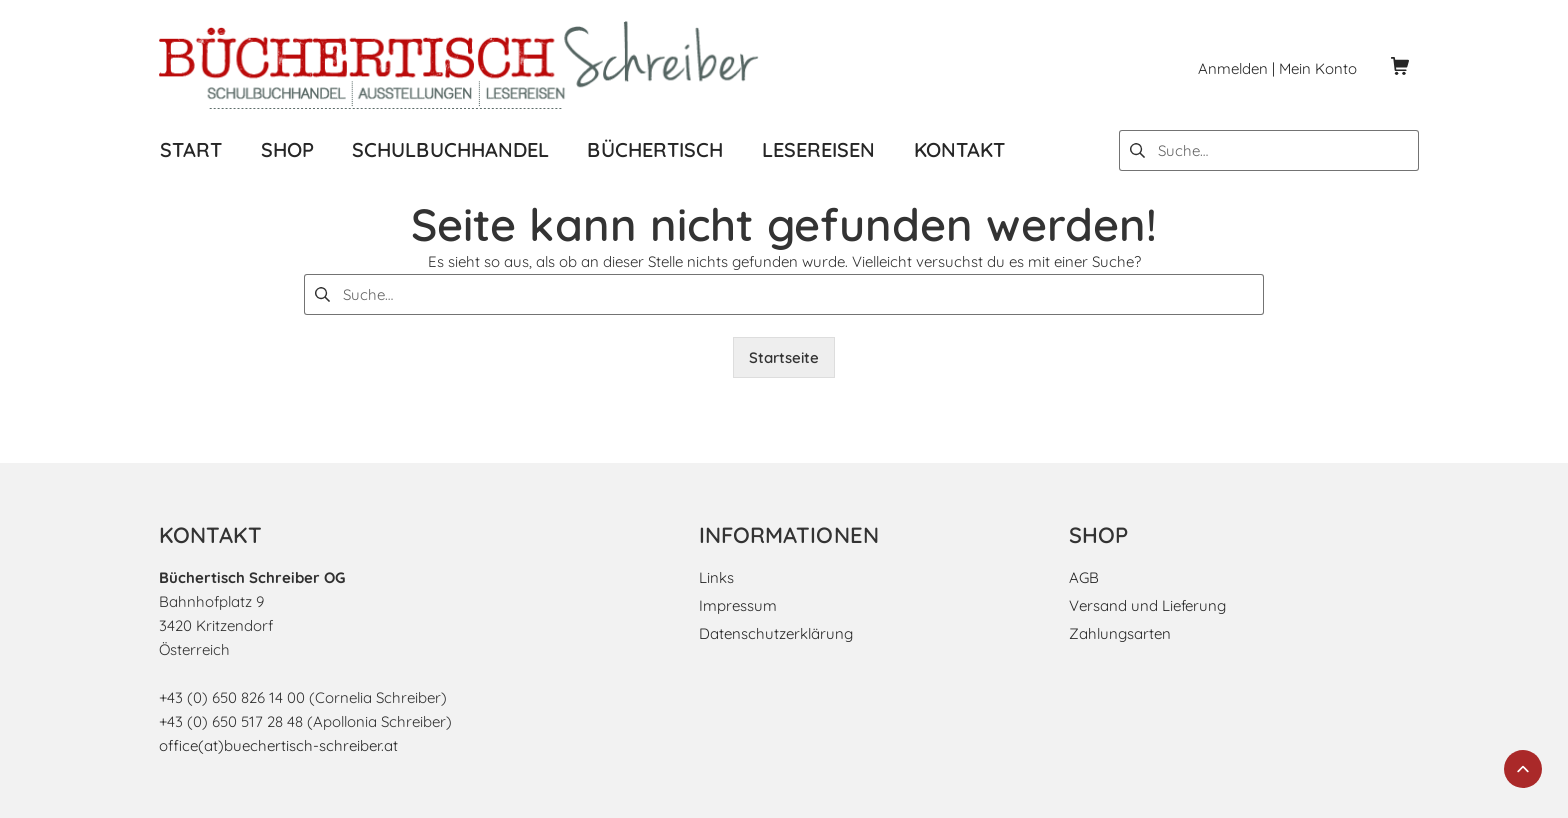 The image size is (1568, 818). What do you see at coordinates (278, 745) in the screenshot?
I see `office(at)buechertisch-schreiber.at` at bounding box center [278, 745].